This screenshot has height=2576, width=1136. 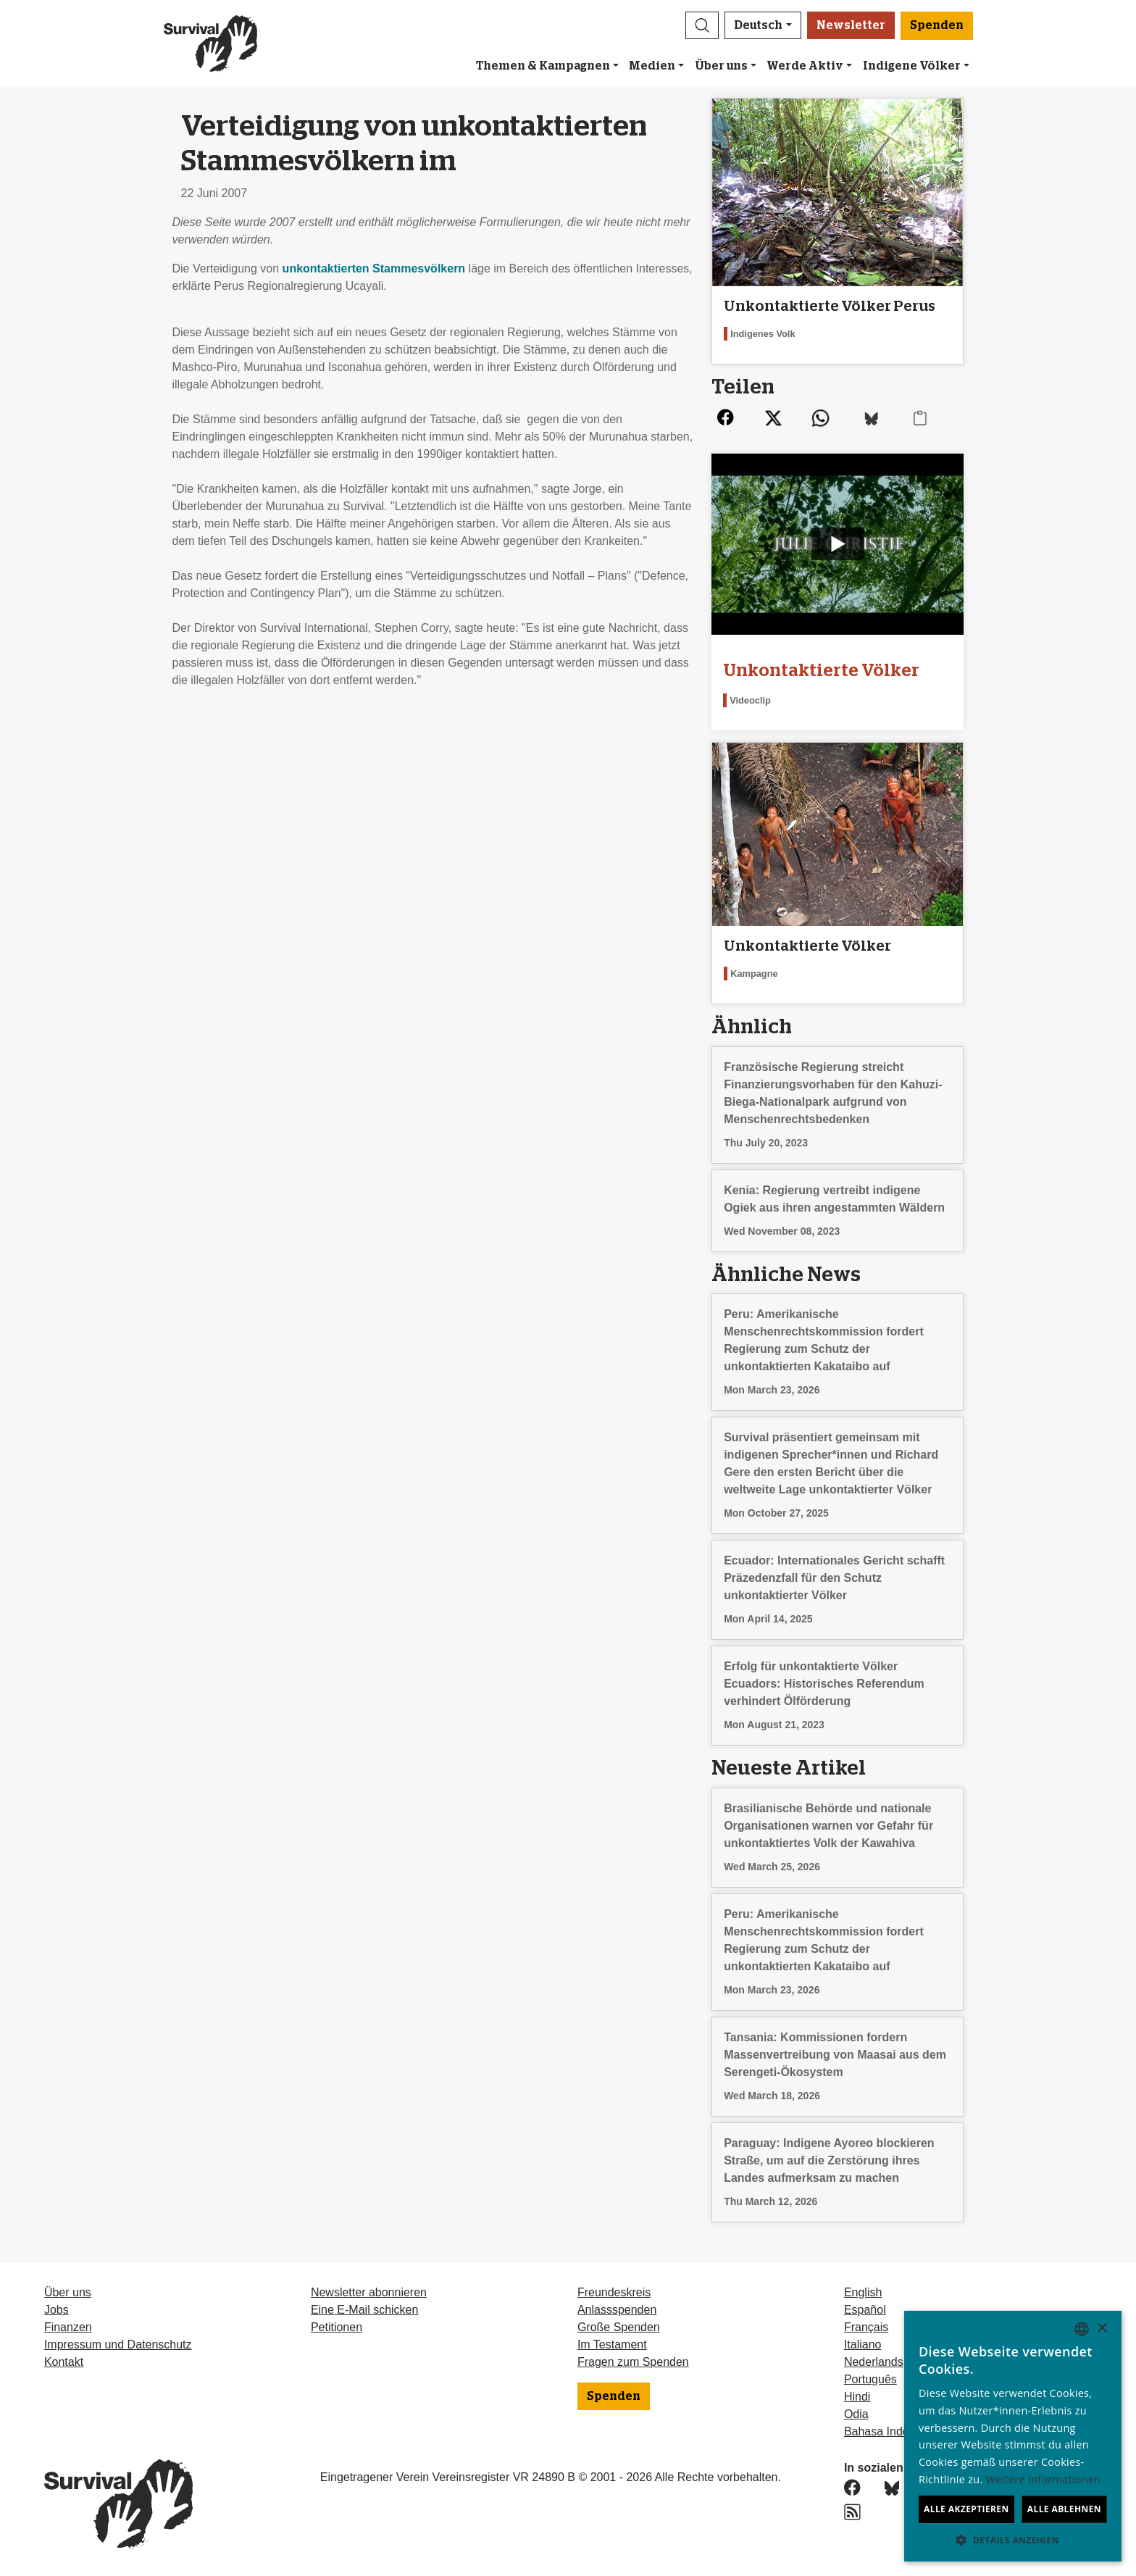 I want to click on Português, so click(x=870, y=2379).